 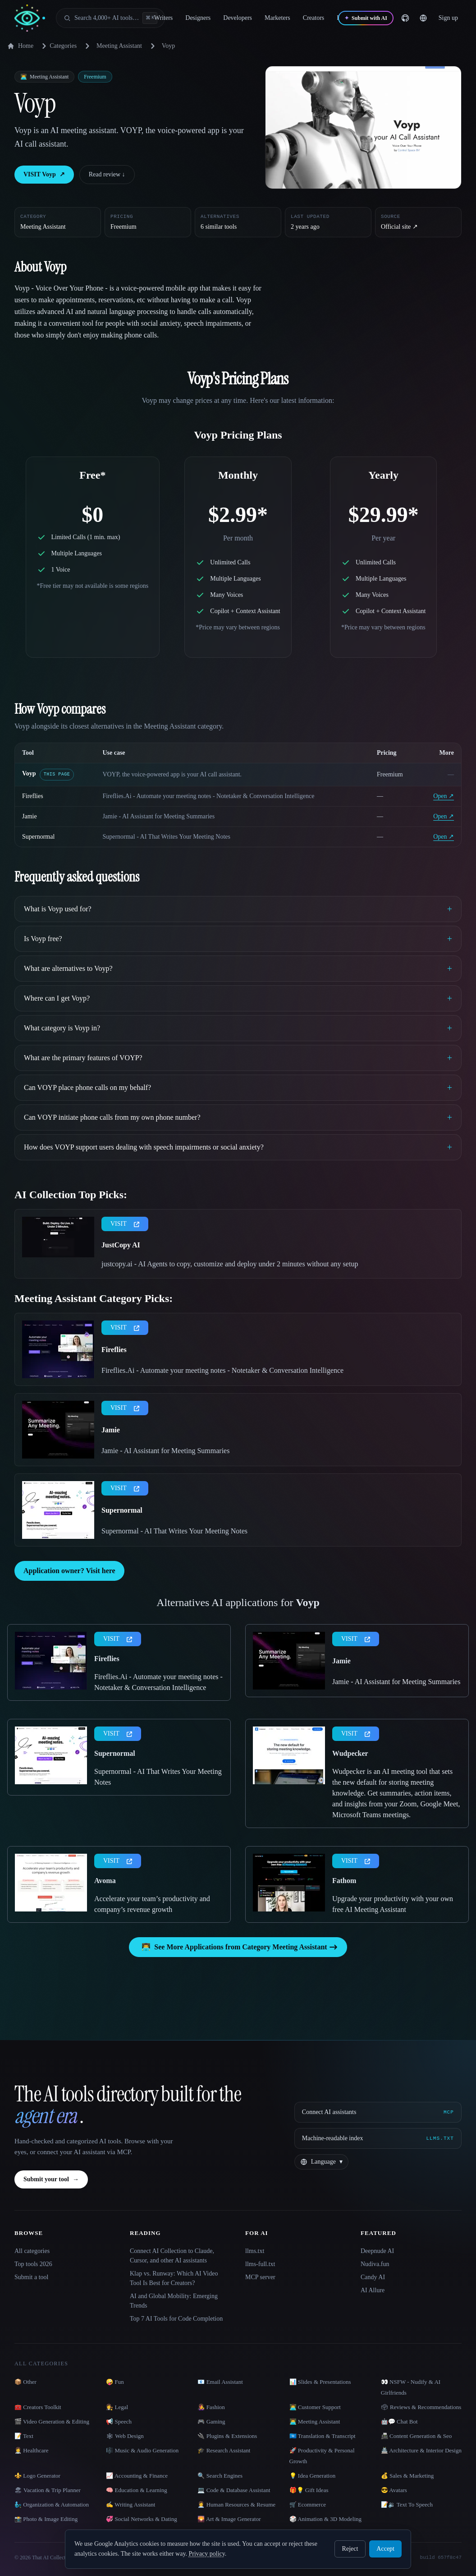 What do you see at coordinates (174, 2301) in the screenshot?
I see `AI and Global Mobility: Emerging Trends` at bounding box center [174, 2301].